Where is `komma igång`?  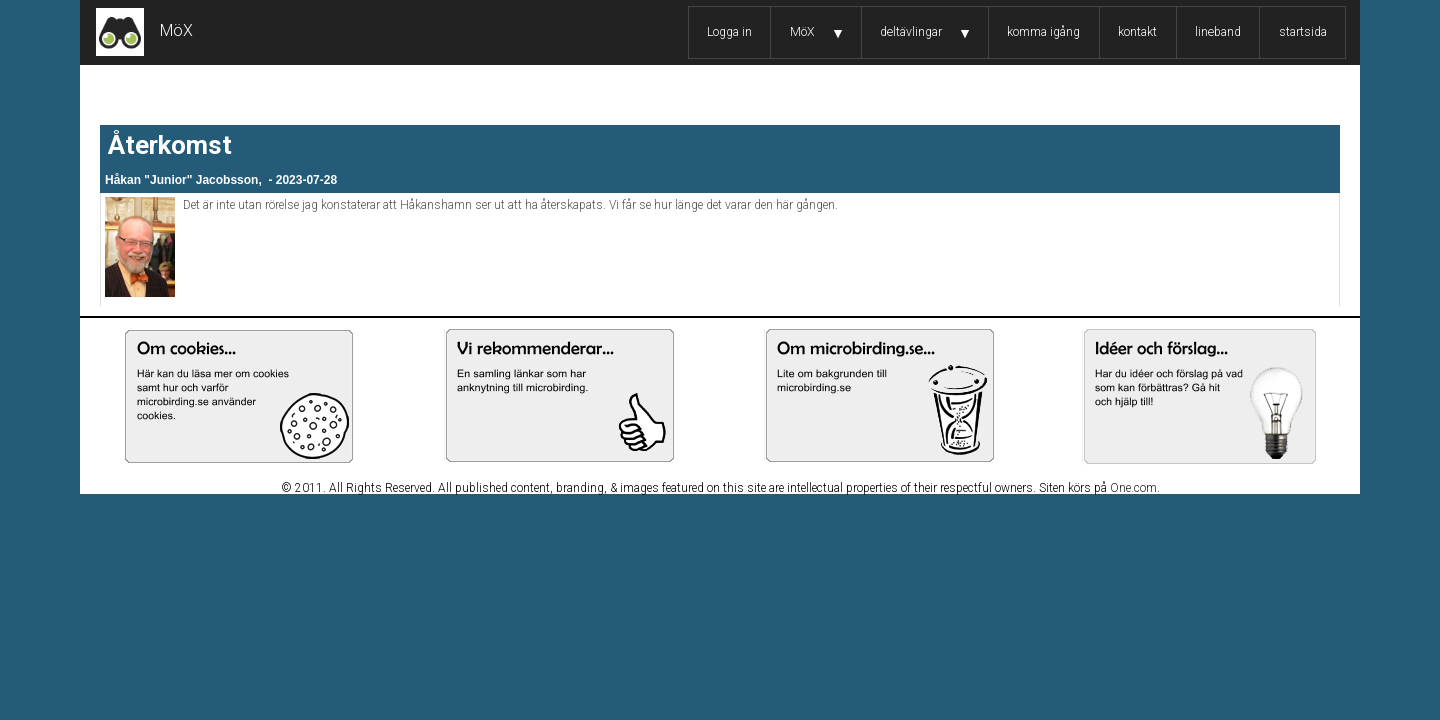
komma igång is located at coordinates (1043, 32).